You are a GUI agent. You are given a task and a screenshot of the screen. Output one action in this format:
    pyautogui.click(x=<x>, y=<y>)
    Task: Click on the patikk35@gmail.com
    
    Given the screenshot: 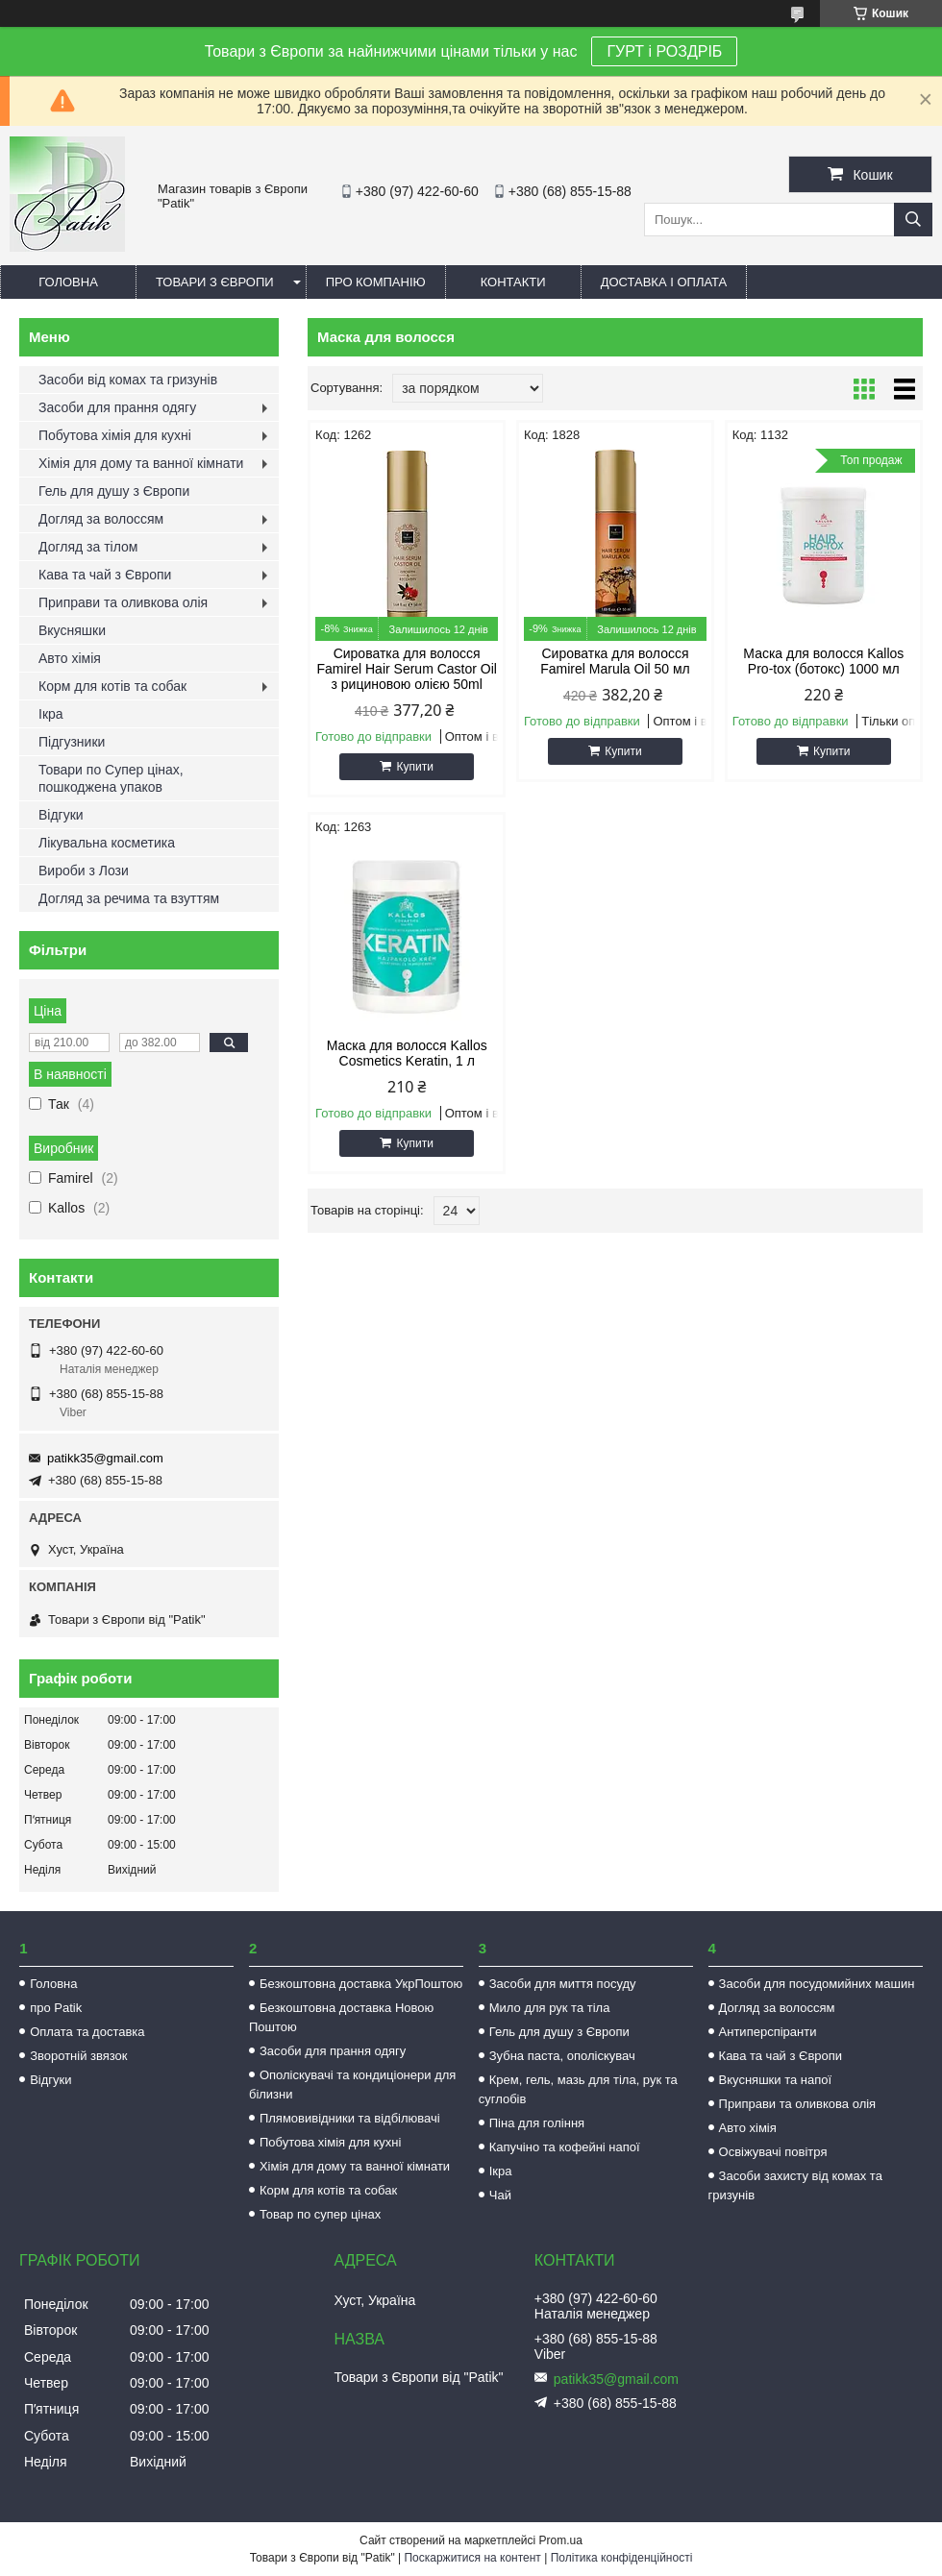 What is the action you would take?
    pyautogui.click(x=105, y=1458)
    